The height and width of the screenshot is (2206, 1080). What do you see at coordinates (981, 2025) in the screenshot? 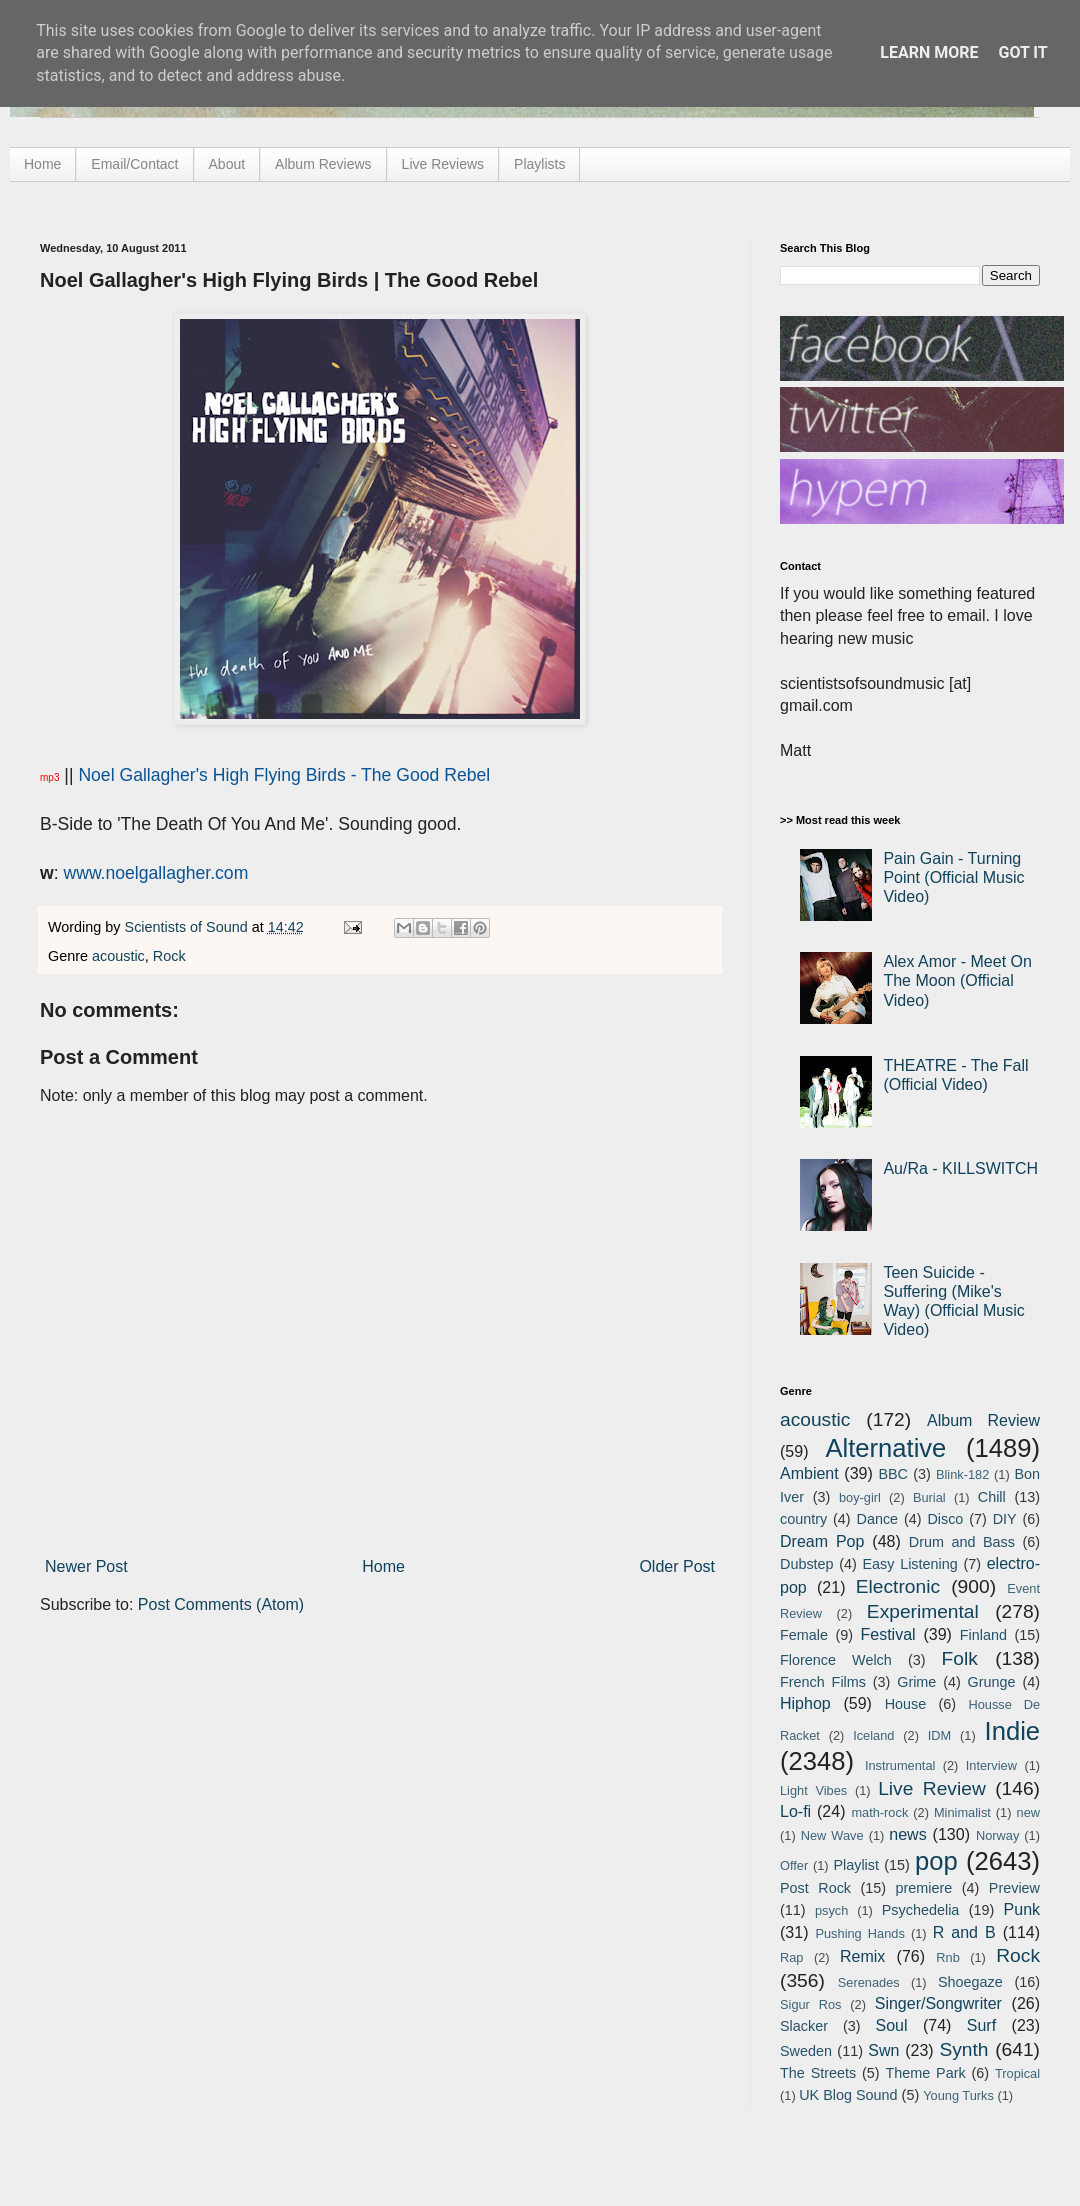
I see `Surf` at bounding box center [981, 2025].